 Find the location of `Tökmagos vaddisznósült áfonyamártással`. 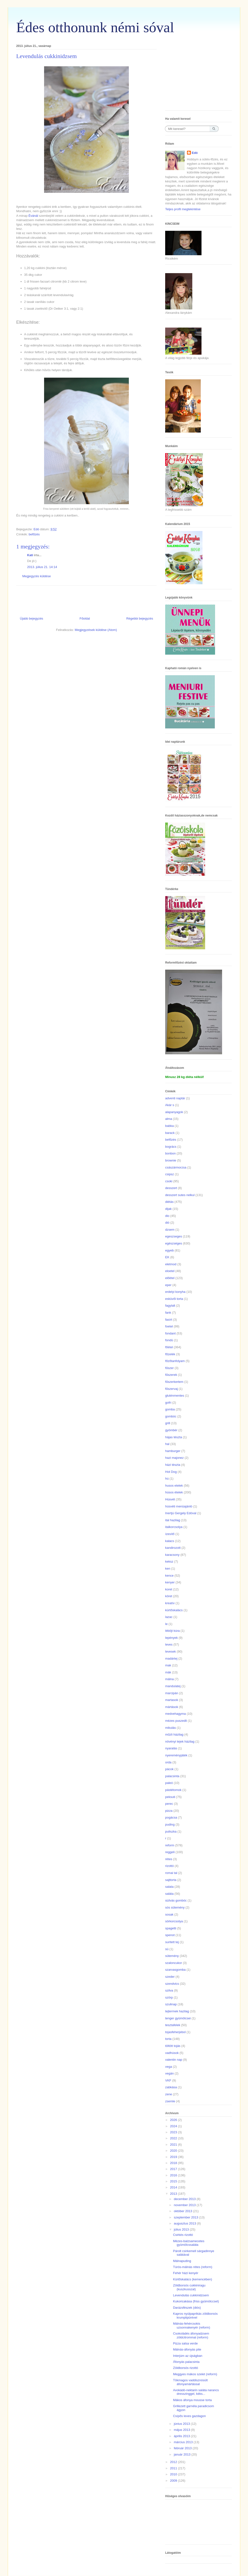

Tökmagos vaddisznósült áfonyamártással is located at coordinates (190, 2382).